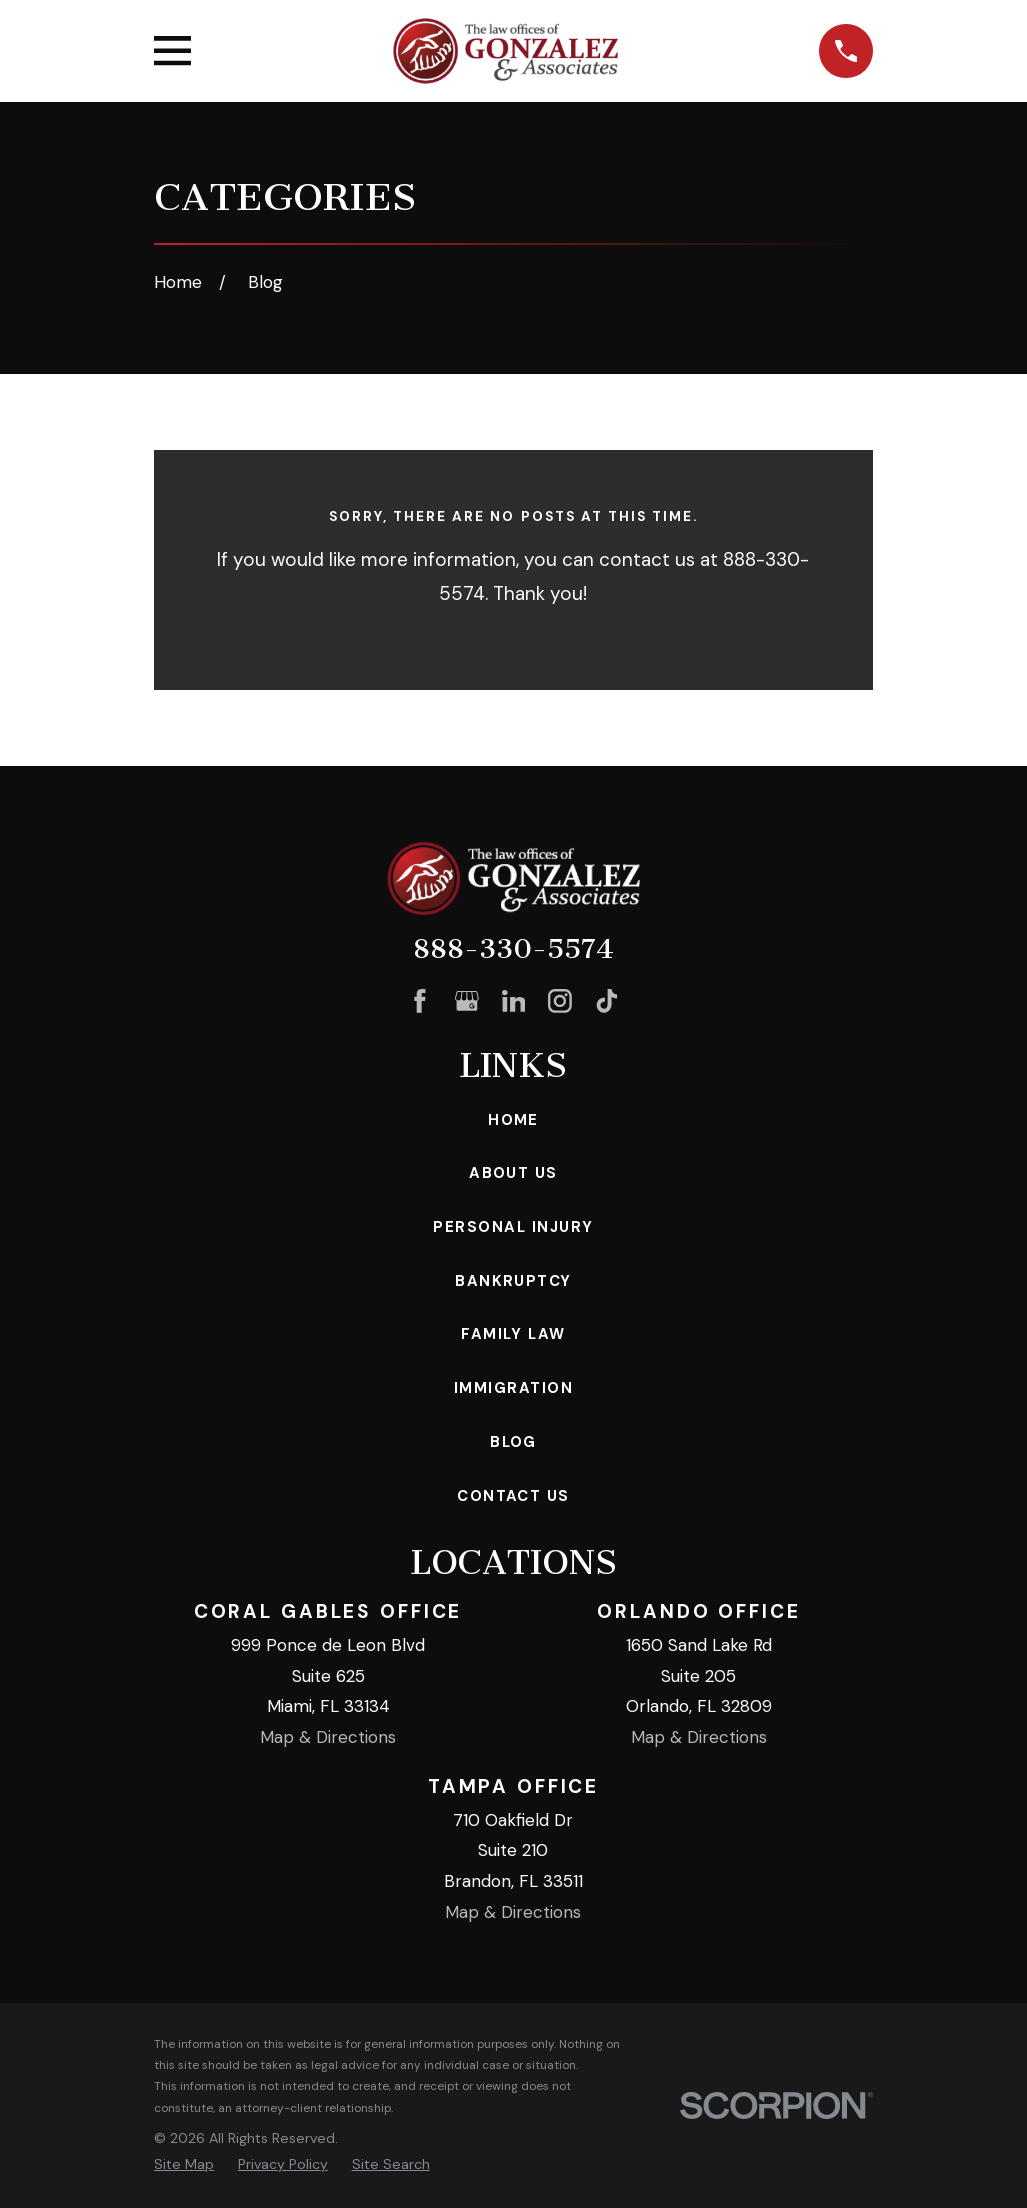  Describe the element at coordinates (607, 1001) in the screenshot. I see `[TikTok]` at that location.